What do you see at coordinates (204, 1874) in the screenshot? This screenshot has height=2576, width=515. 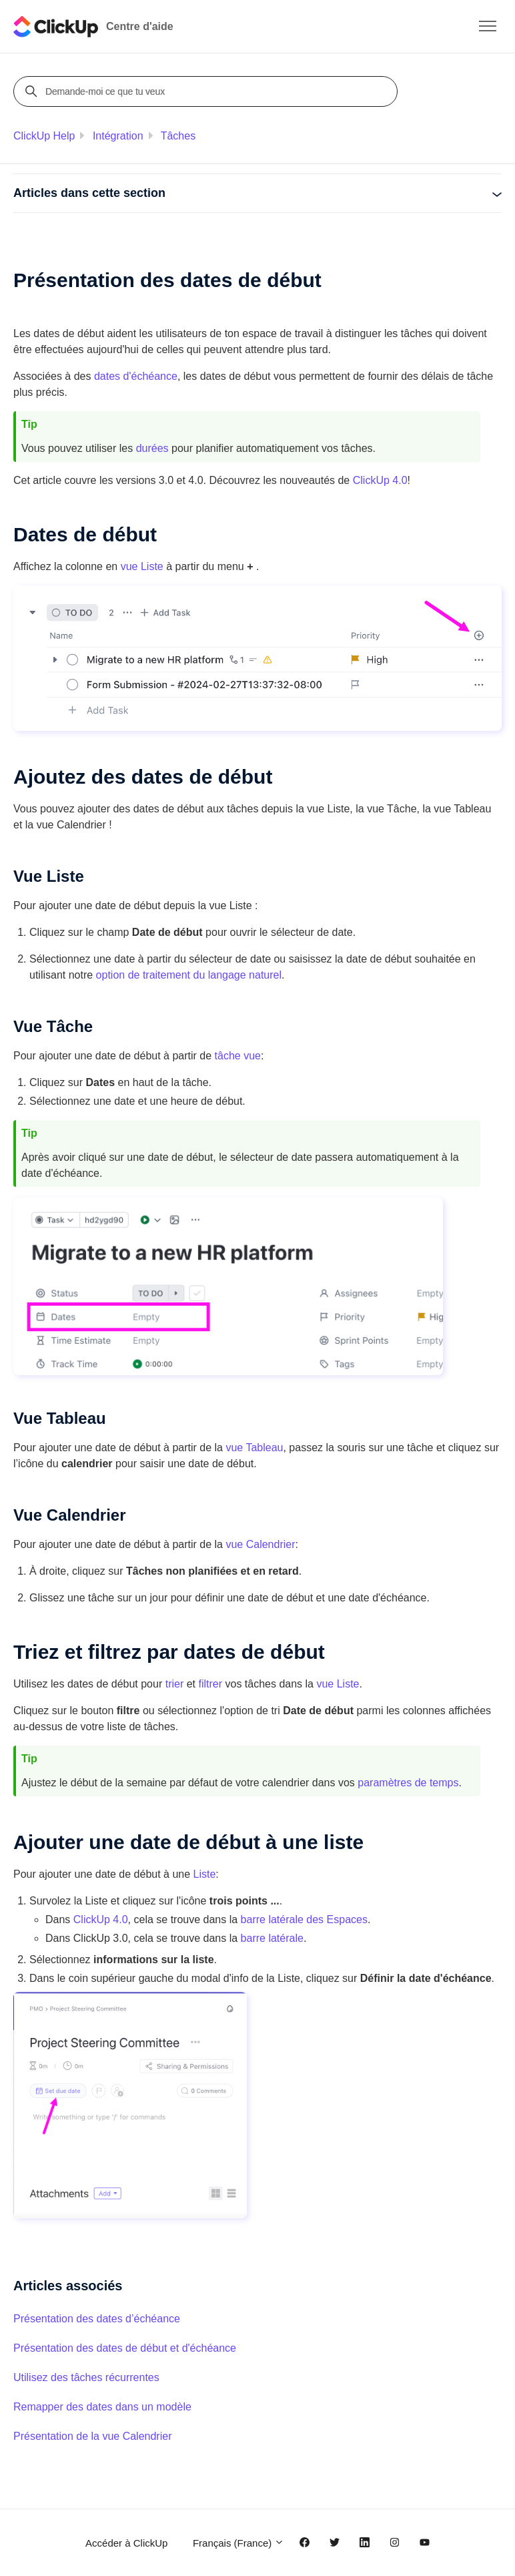 I see `Liste` at bounding box center [204, 1874].